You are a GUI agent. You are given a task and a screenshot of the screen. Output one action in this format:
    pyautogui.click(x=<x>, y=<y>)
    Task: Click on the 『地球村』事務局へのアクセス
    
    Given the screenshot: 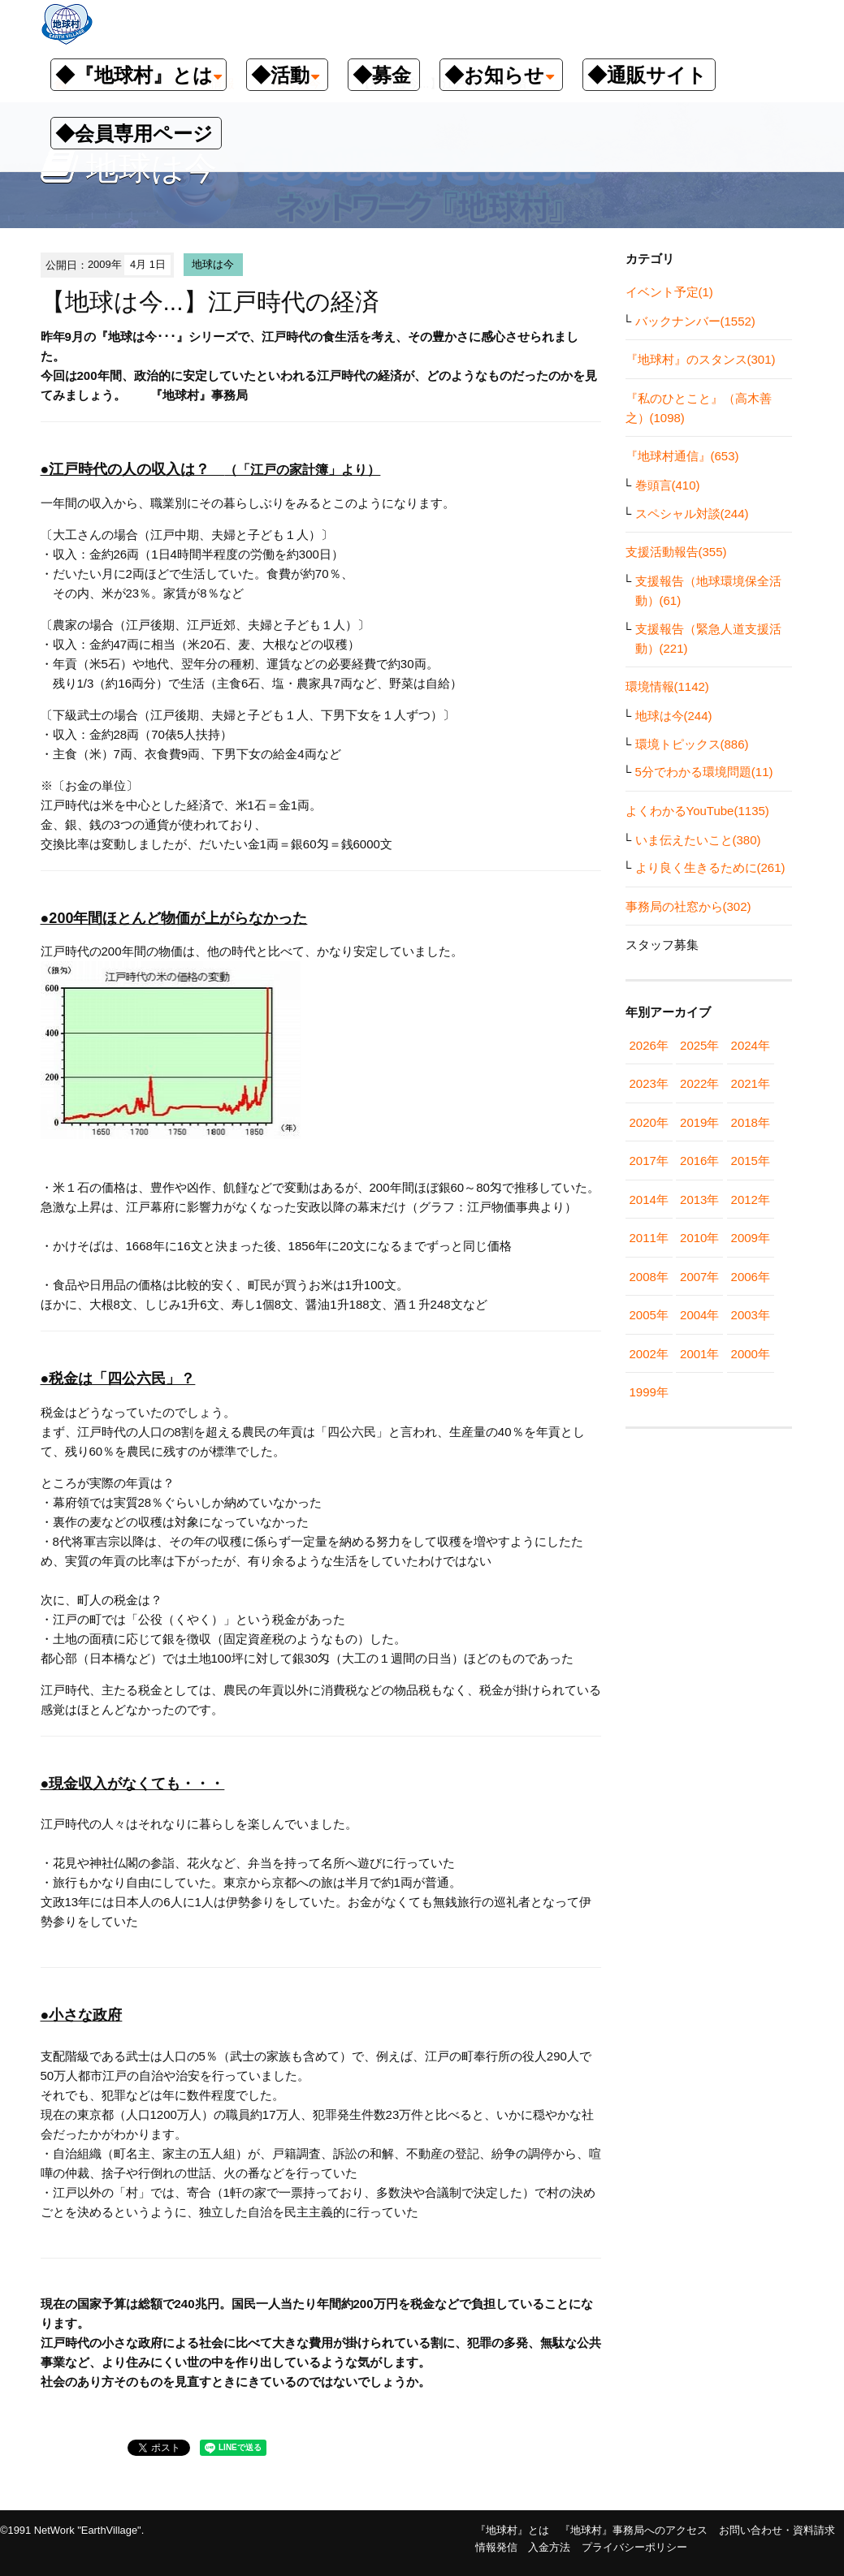 What is the action you would take?
    pyautogui.click(x=634, y=2530)
    